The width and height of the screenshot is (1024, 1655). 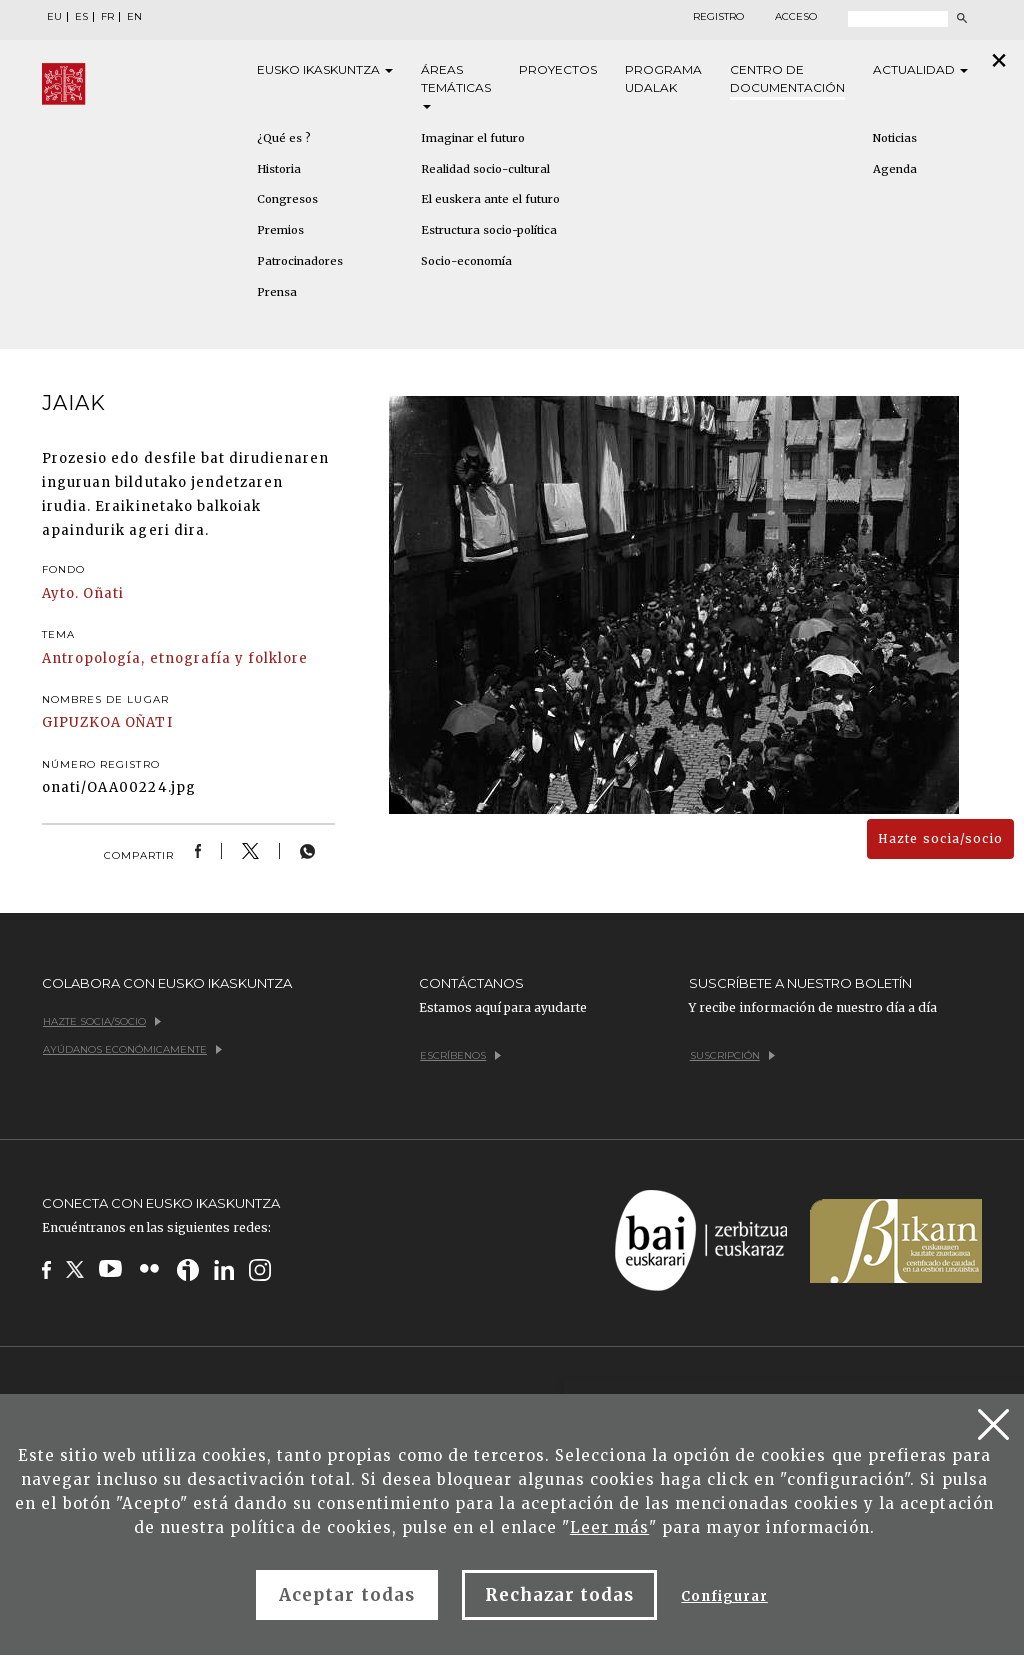 What do you see at coordinates (718, 17) in the screenshot?
I see `Registro` at bounding box center [718, 17].